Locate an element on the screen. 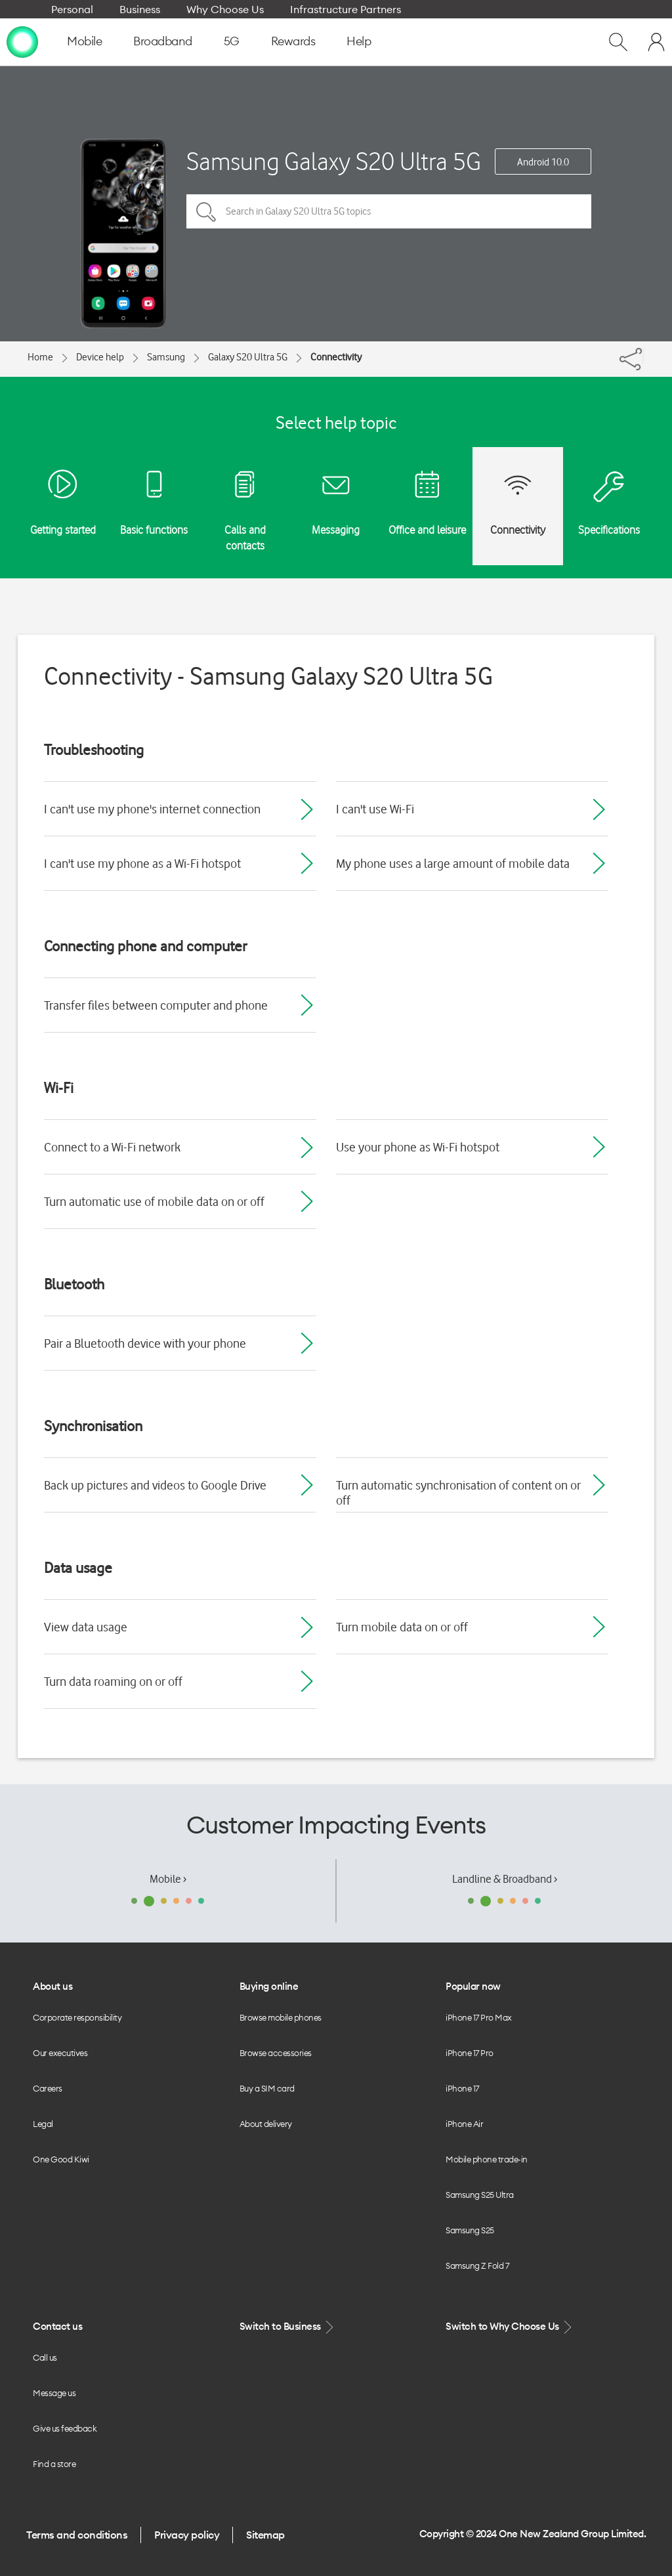 The width and height of the screenshot is (672, 2576). Popular now is located at coordinates (473, 1986).